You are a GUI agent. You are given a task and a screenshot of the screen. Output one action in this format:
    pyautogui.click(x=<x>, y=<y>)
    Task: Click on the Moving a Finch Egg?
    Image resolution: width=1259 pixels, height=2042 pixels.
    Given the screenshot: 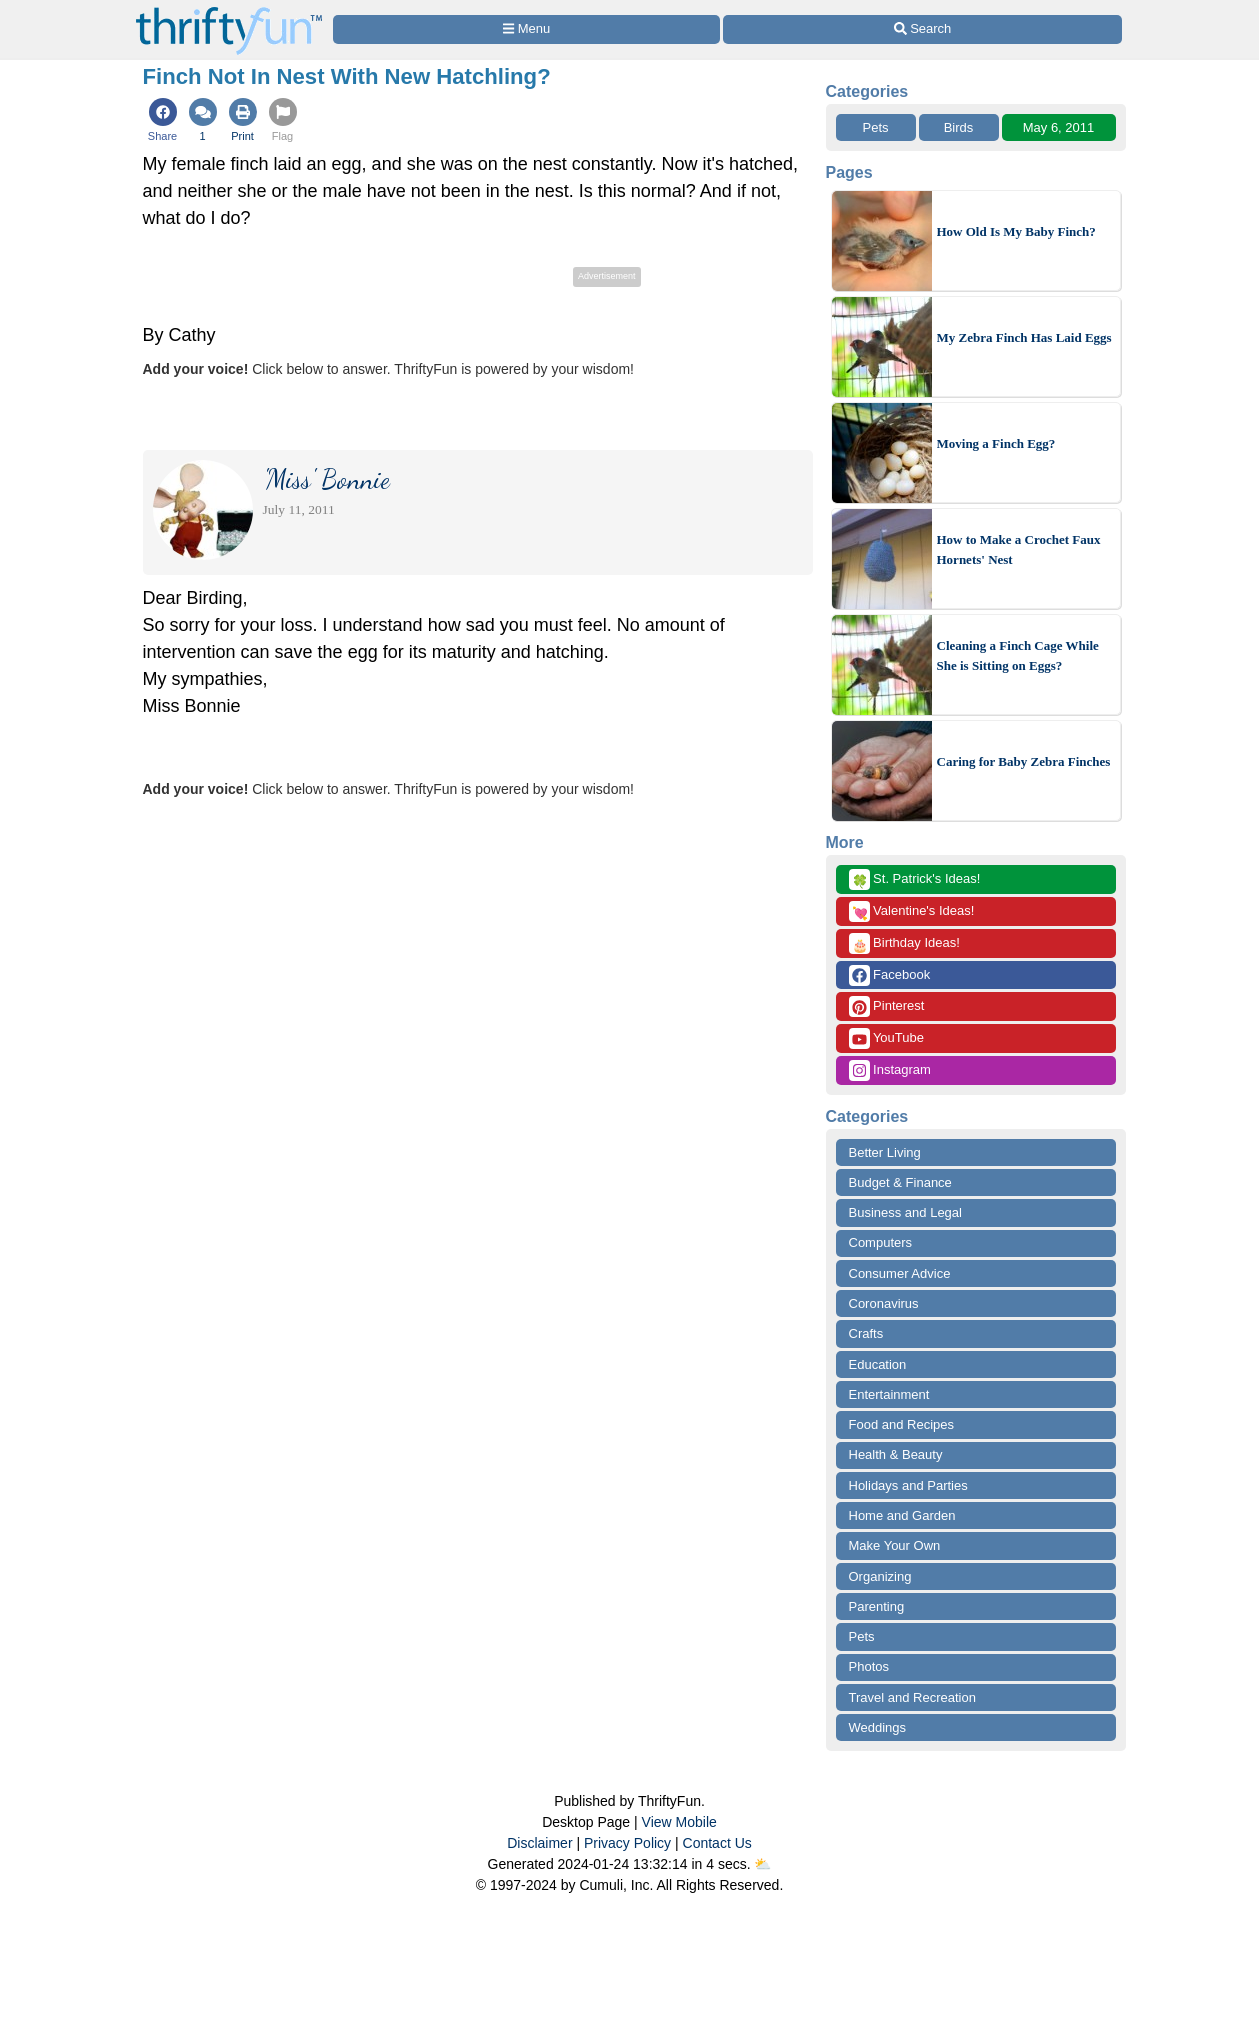 What is the action you would take?
    pyautogui.click(x=996, y=443)
    